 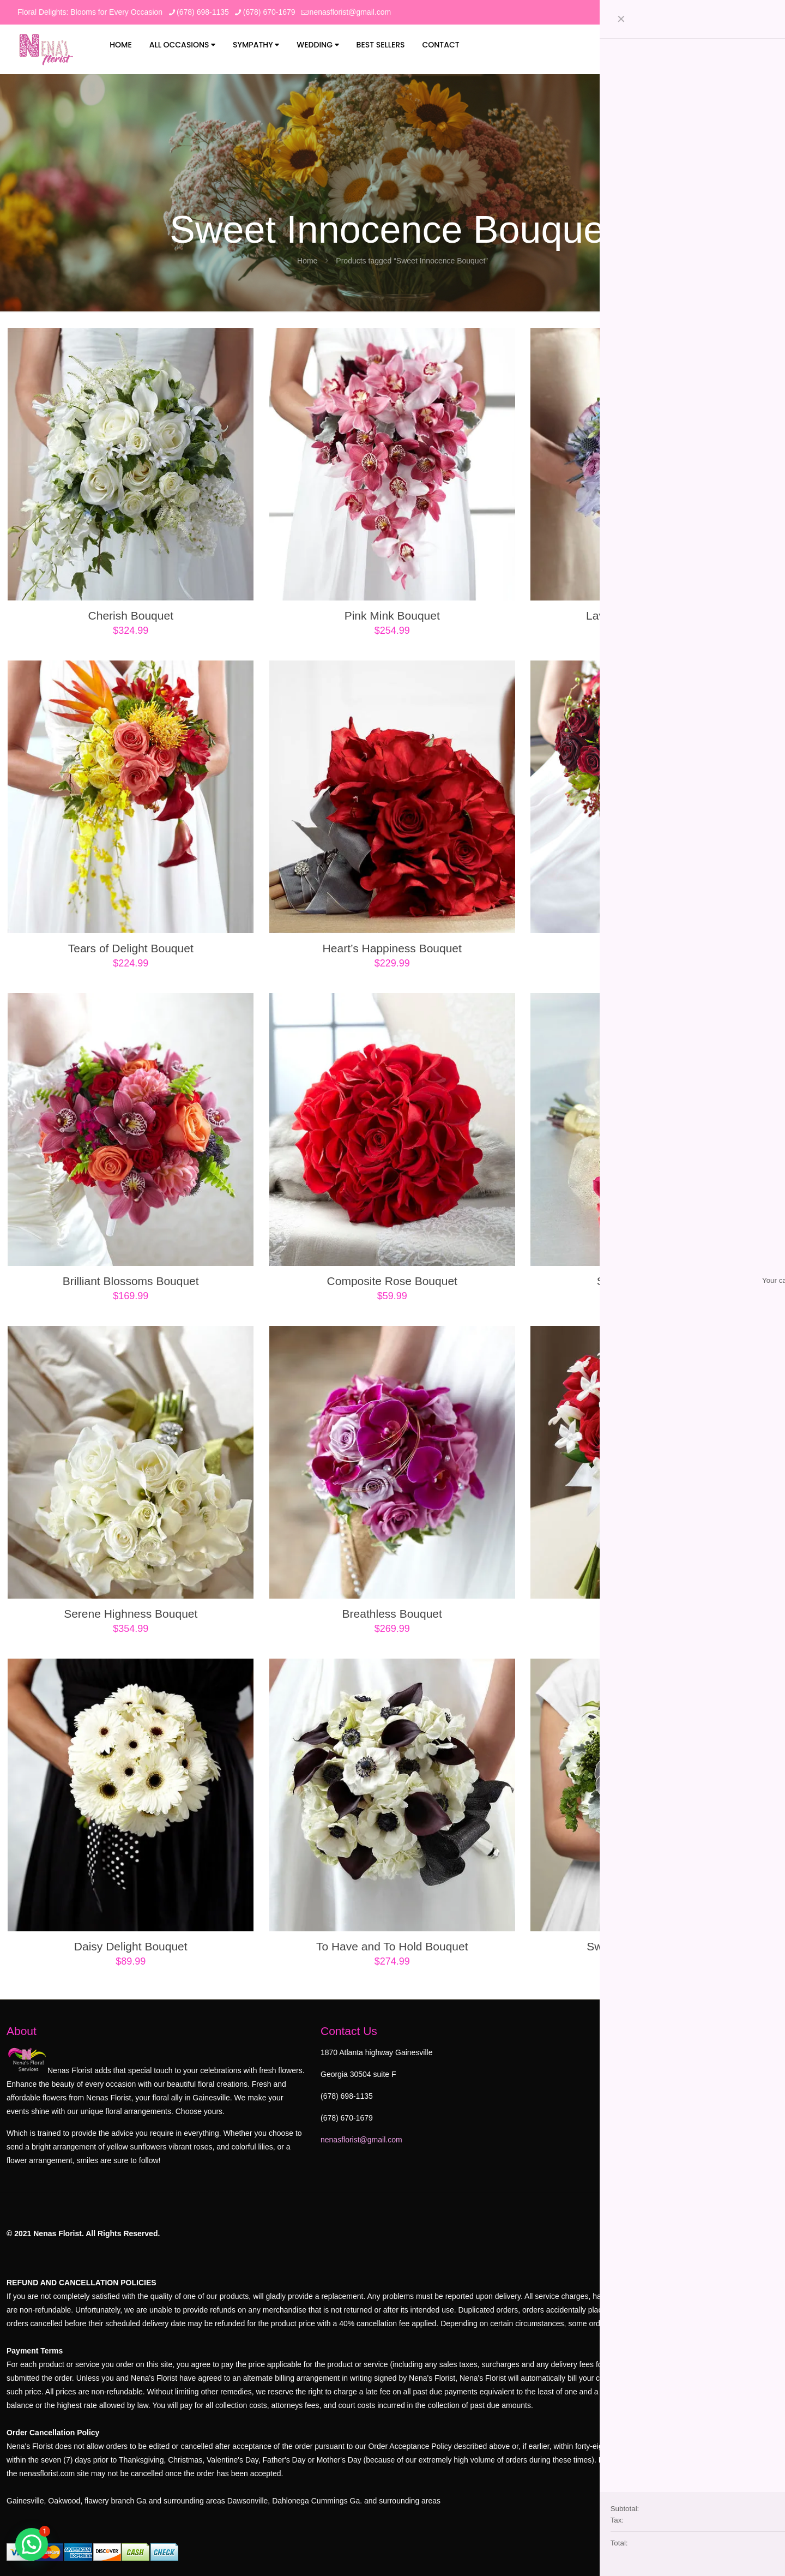 I want to click on nenasflorist@gmail.com, so click(x=361, y=2139).